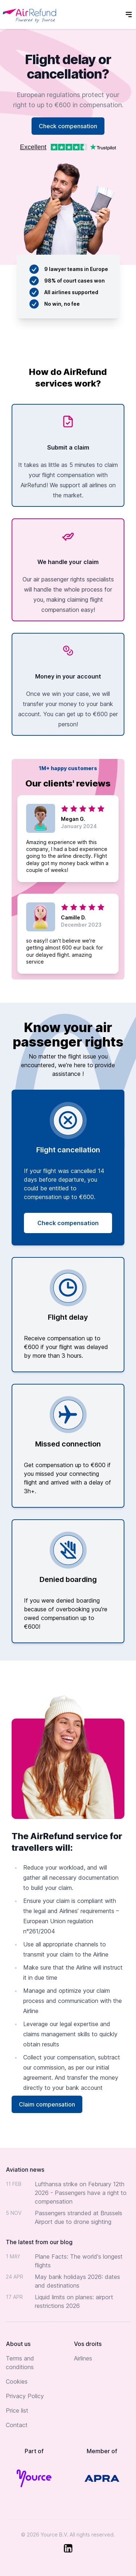  Describe the element at coordinates (47, 2104) in the screenshot. I see `Claim compensation` at that location.